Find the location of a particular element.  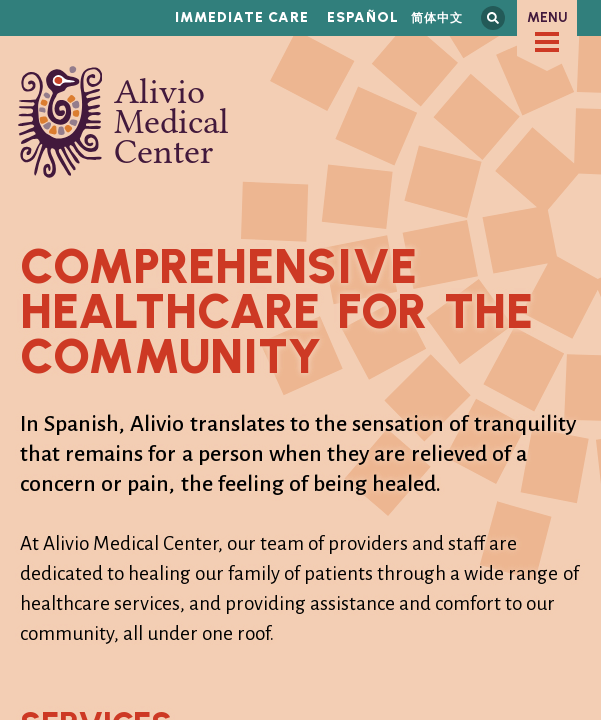

简体中文 is located at coordinates (437, 17).